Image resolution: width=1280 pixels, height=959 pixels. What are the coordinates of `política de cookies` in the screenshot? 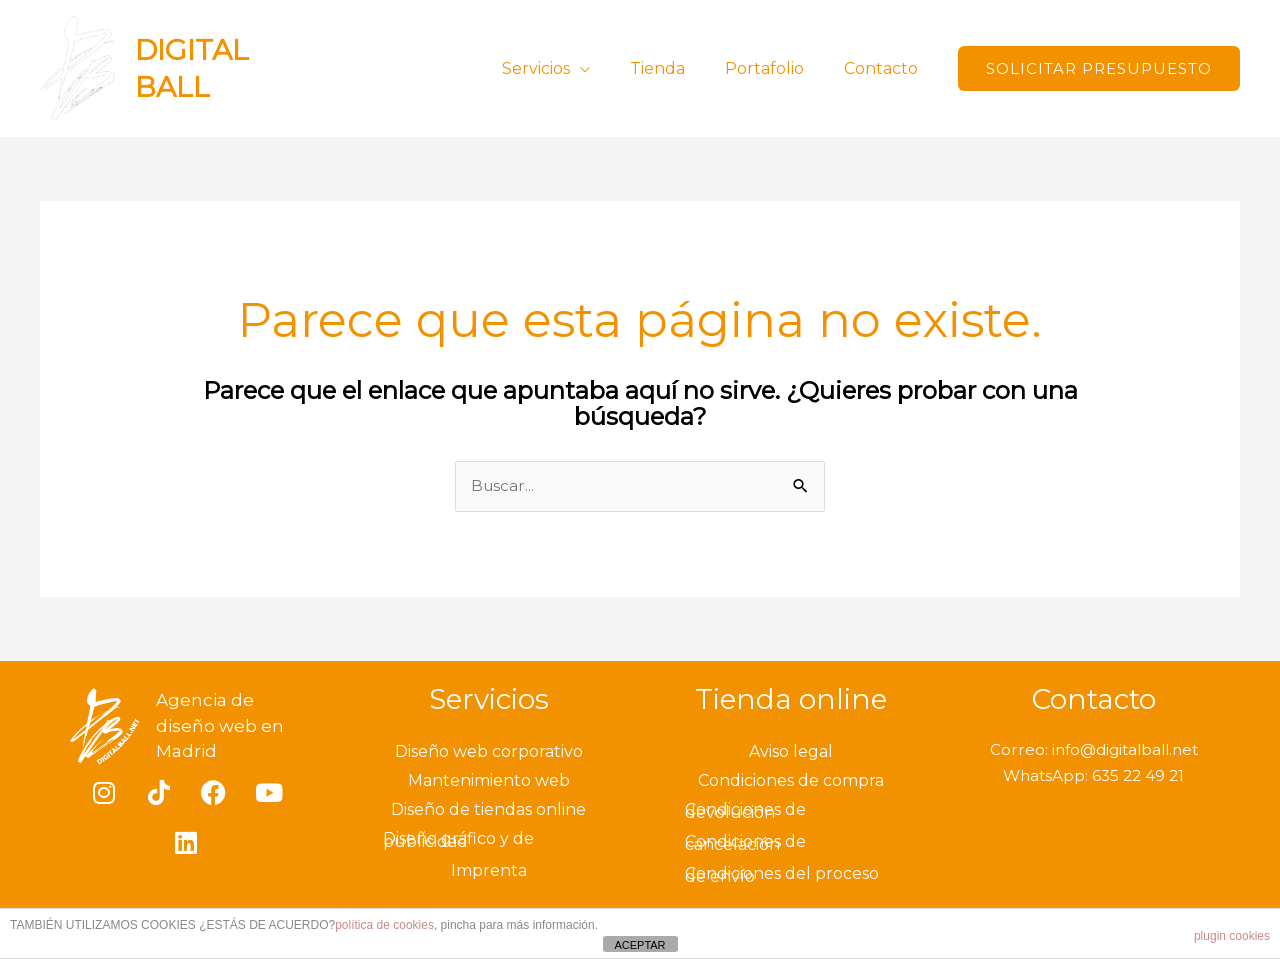 It's located at (384, 925).